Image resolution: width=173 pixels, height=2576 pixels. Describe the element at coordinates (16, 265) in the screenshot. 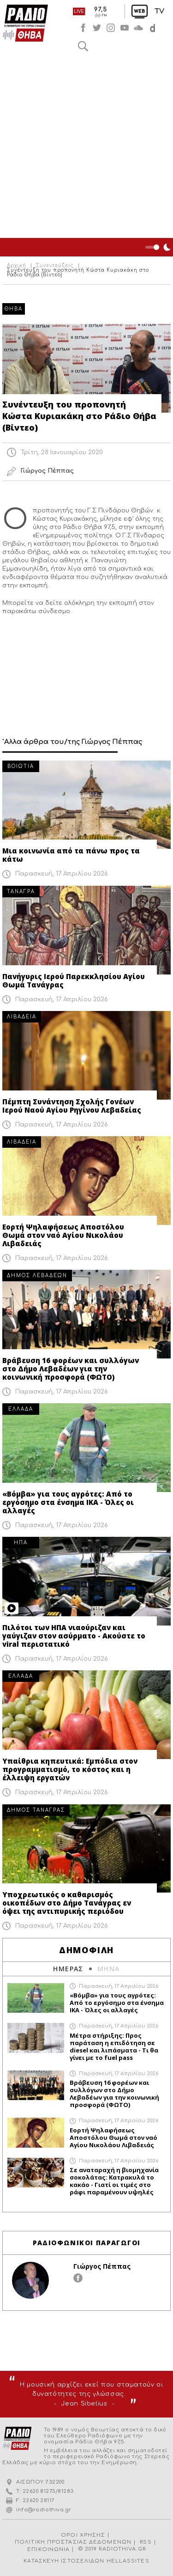

I see `Αρχική` at that location.